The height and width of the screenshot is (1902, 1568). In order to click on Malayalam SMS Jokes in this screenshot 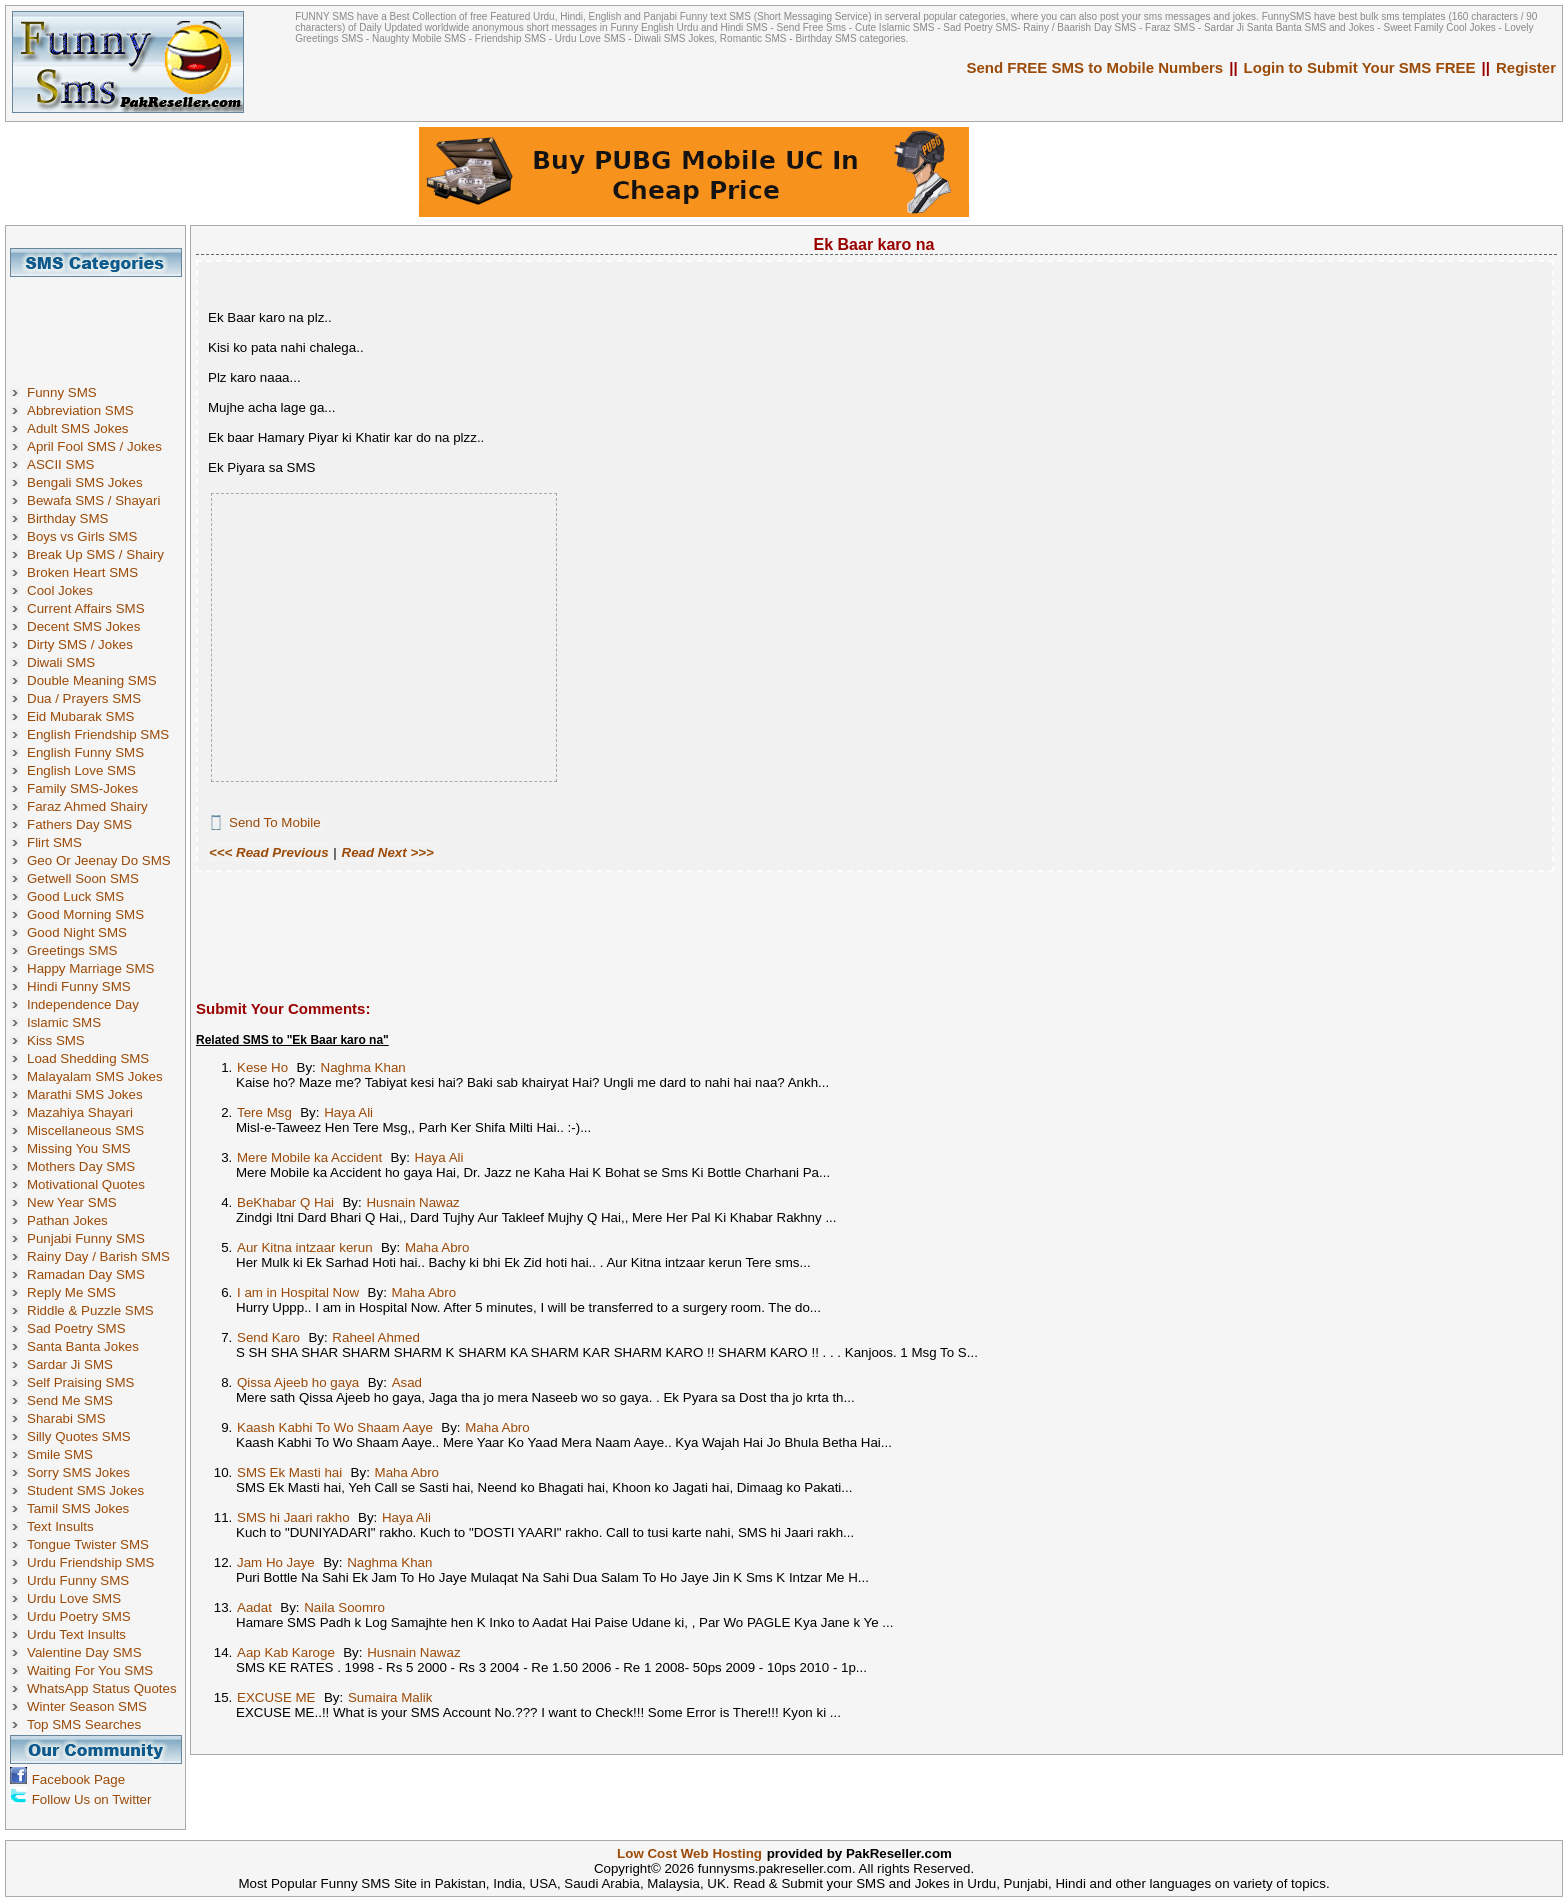, I will do `click(95, 1076)`.